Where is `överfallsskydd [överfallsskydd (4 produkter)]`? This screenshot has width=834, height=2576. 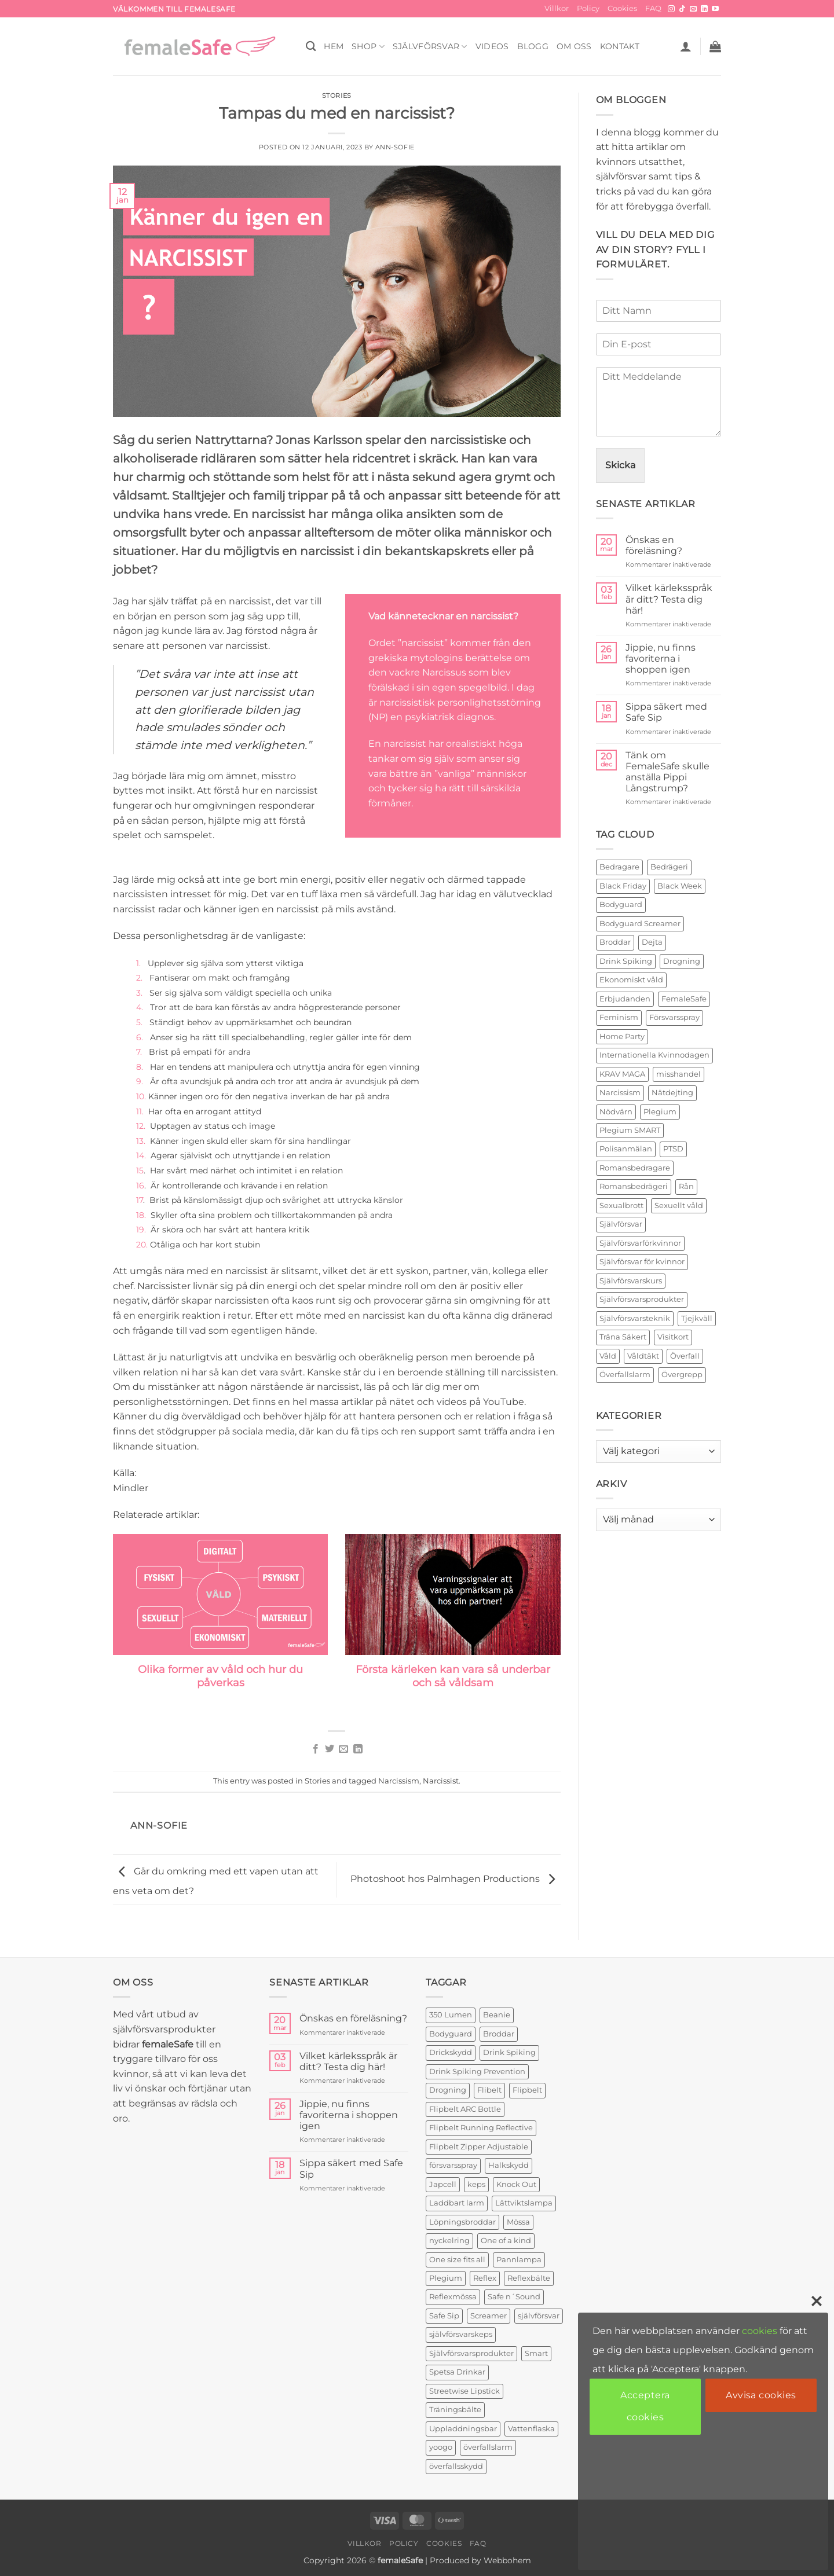
överfallsskydd [överfallsskydd (4 produkter)] is located at coordinates (456, 2466).